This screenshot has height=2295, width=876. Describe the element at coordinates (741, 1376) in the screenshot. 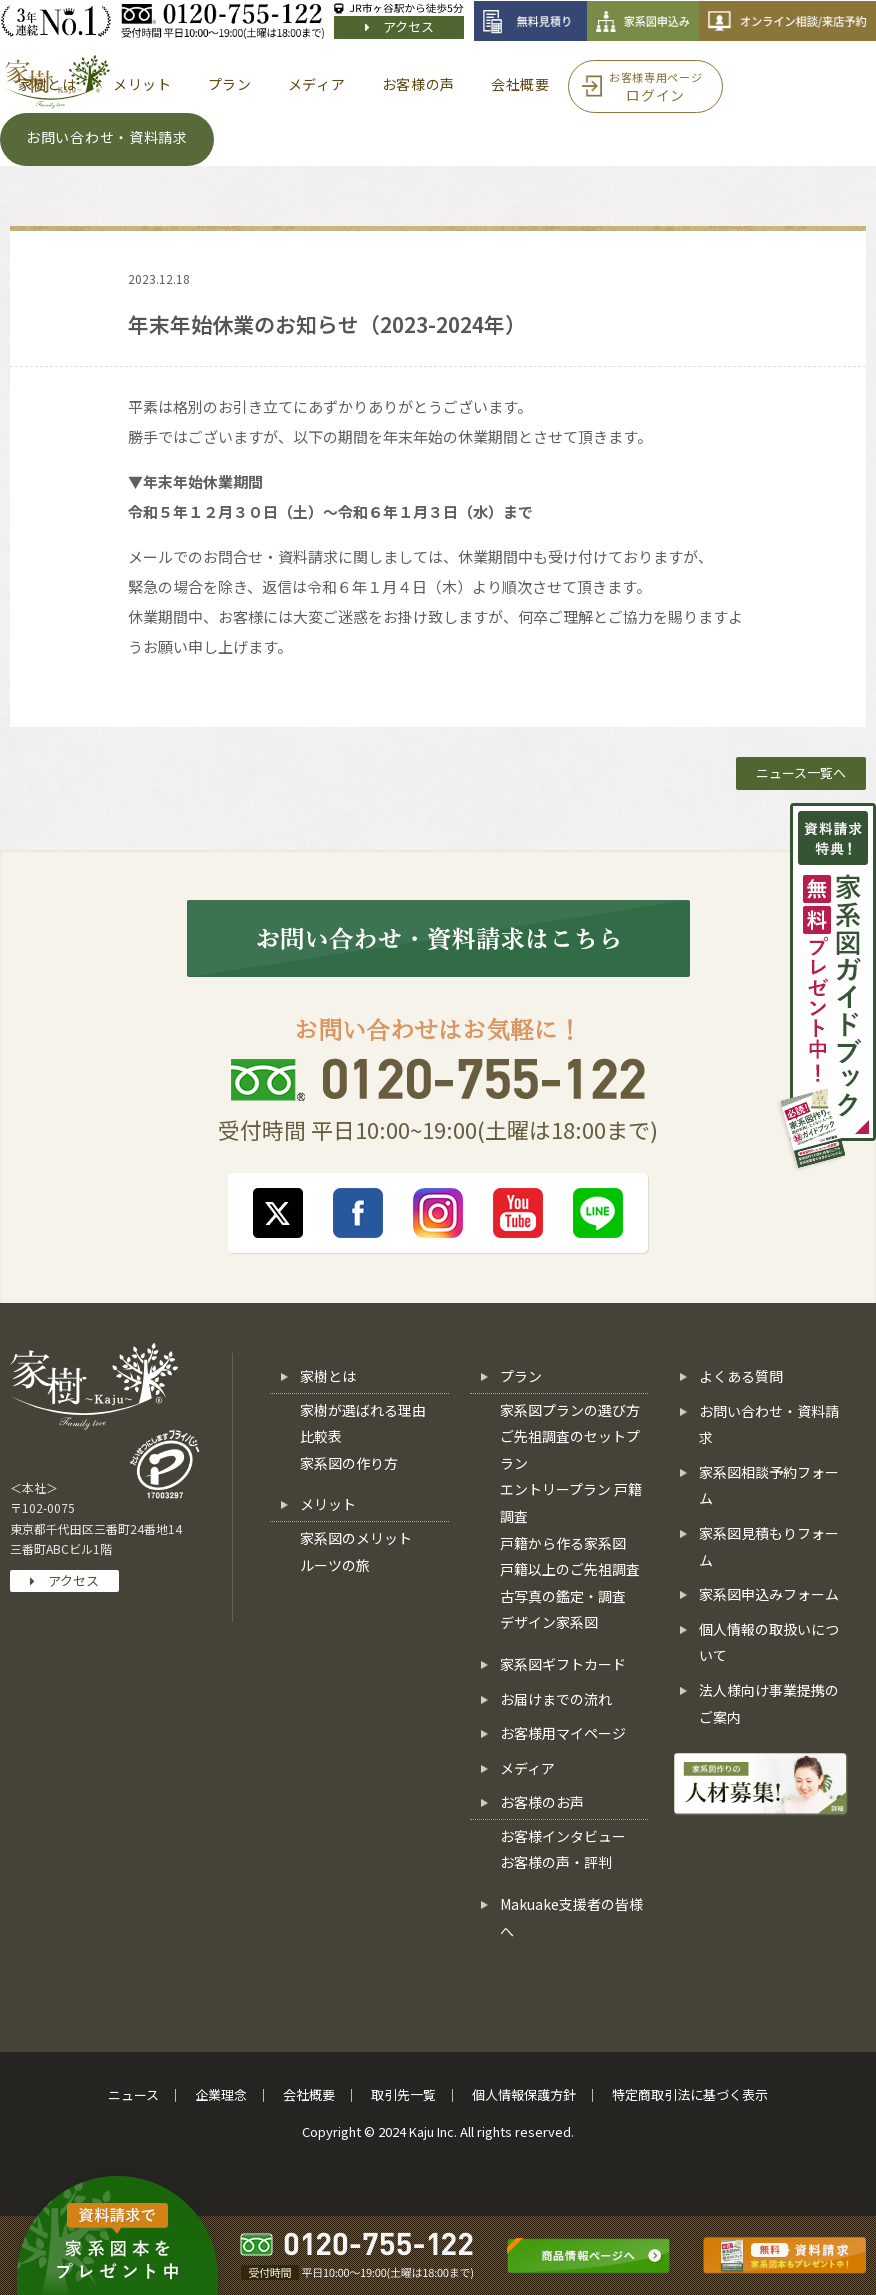

I see `よくある質問` at that location.